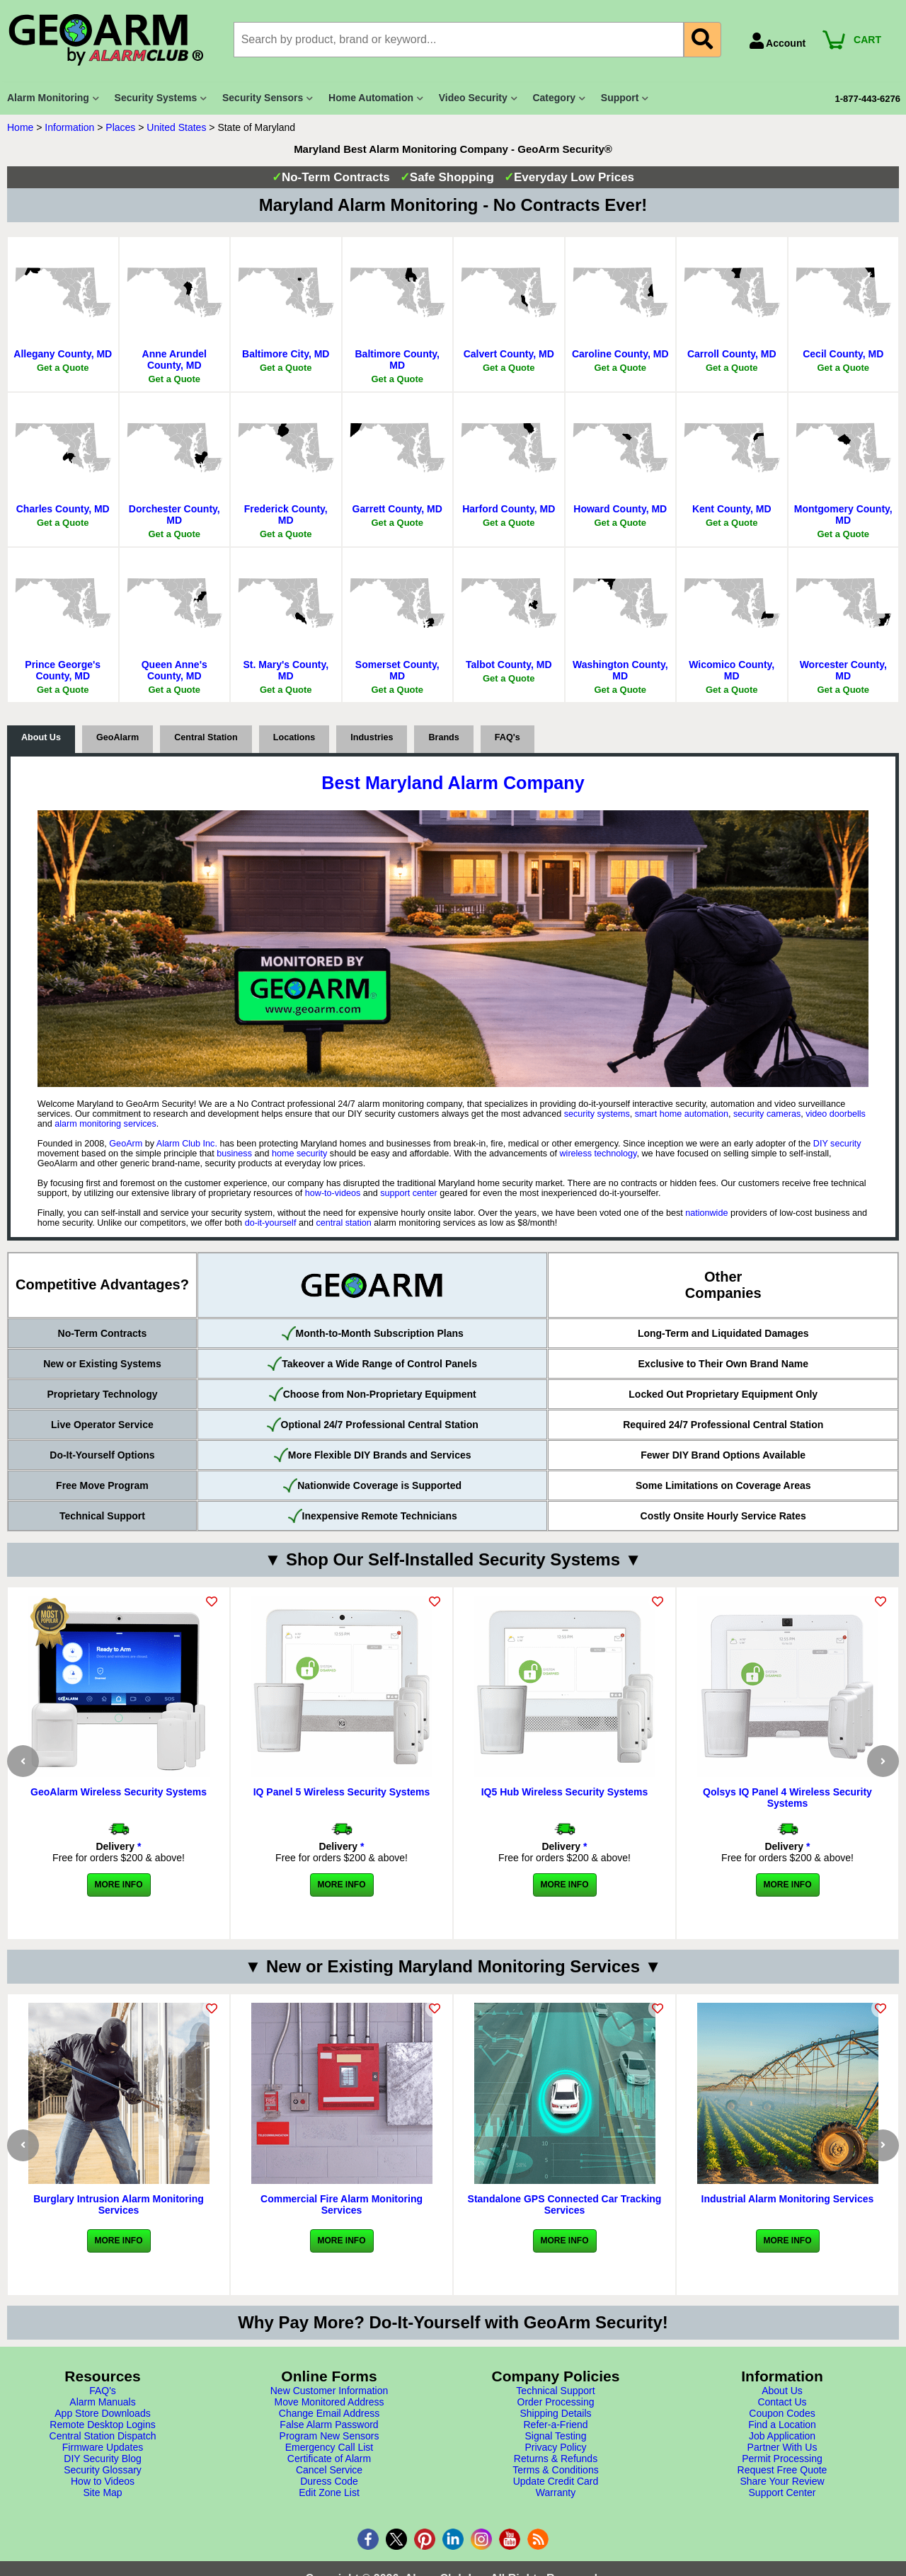  What do you see at coordinates (102, 2413) in the screenshot?
I see `App Store Downloads` at bounding box center [102, 2413].